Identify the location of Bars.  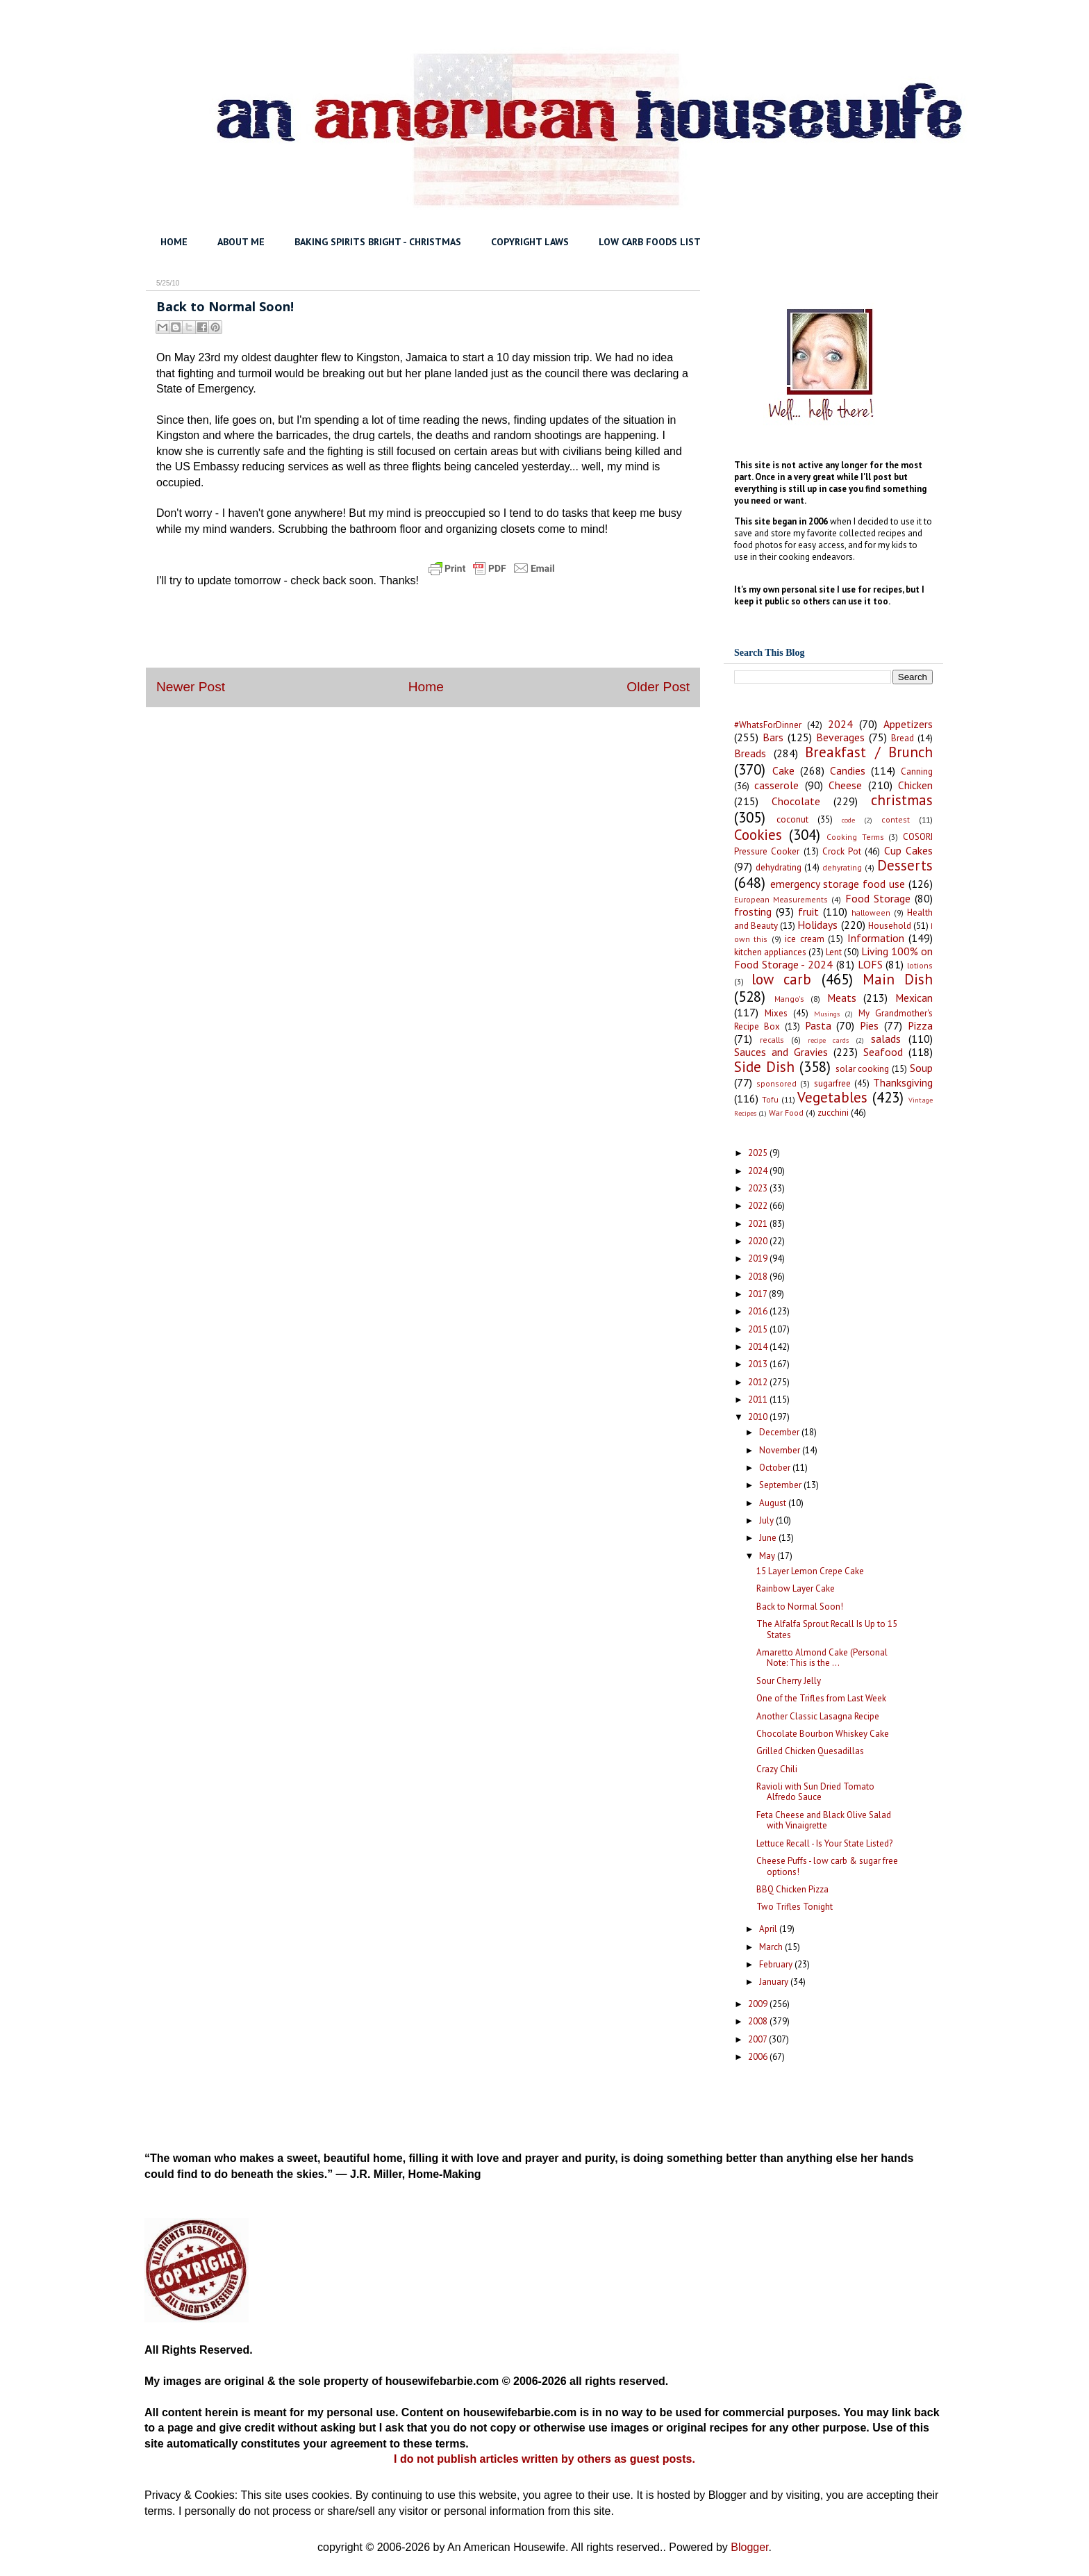
(773, 737).